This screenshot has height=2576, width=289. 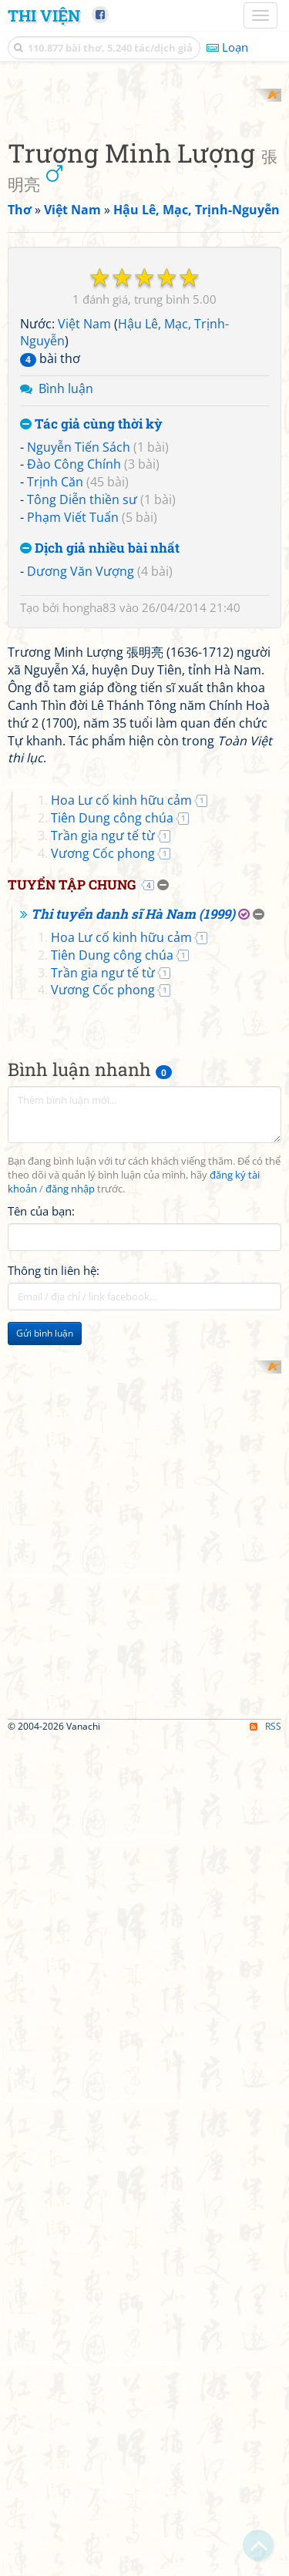 What do you see at coordinates (53, 1833) in the screenshot?
I see `Thông tin liên hệ:` at bounding box center [53, 1833].